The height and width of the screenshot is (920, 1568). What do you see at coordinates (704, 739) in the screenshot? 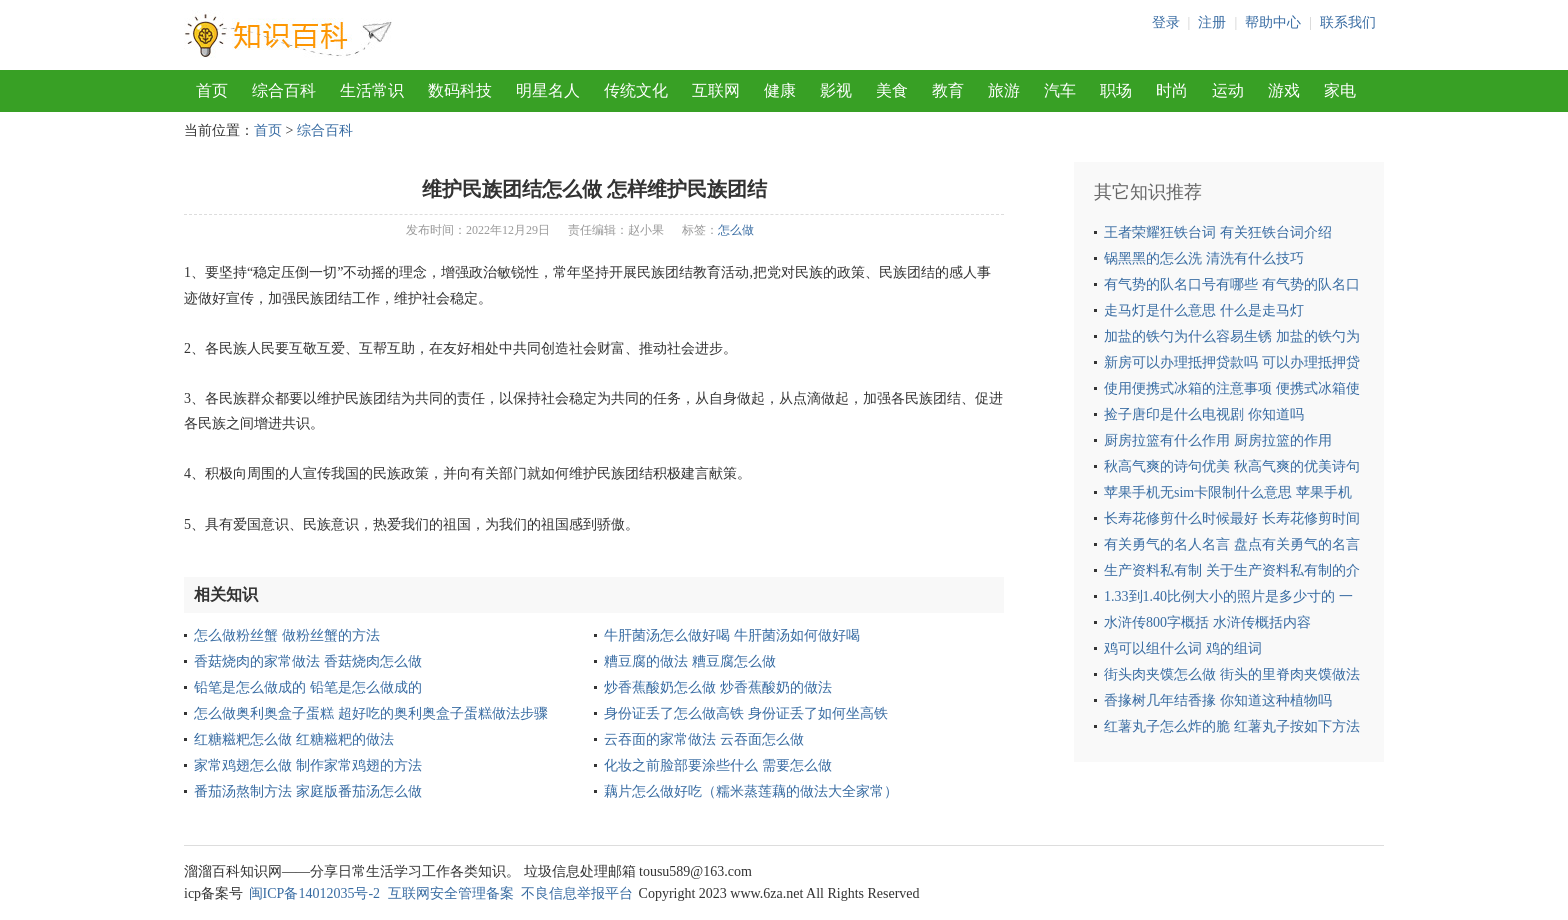
I see `云吞面的家常做法 云吞面怎么做` at bounding box center [704, 739].